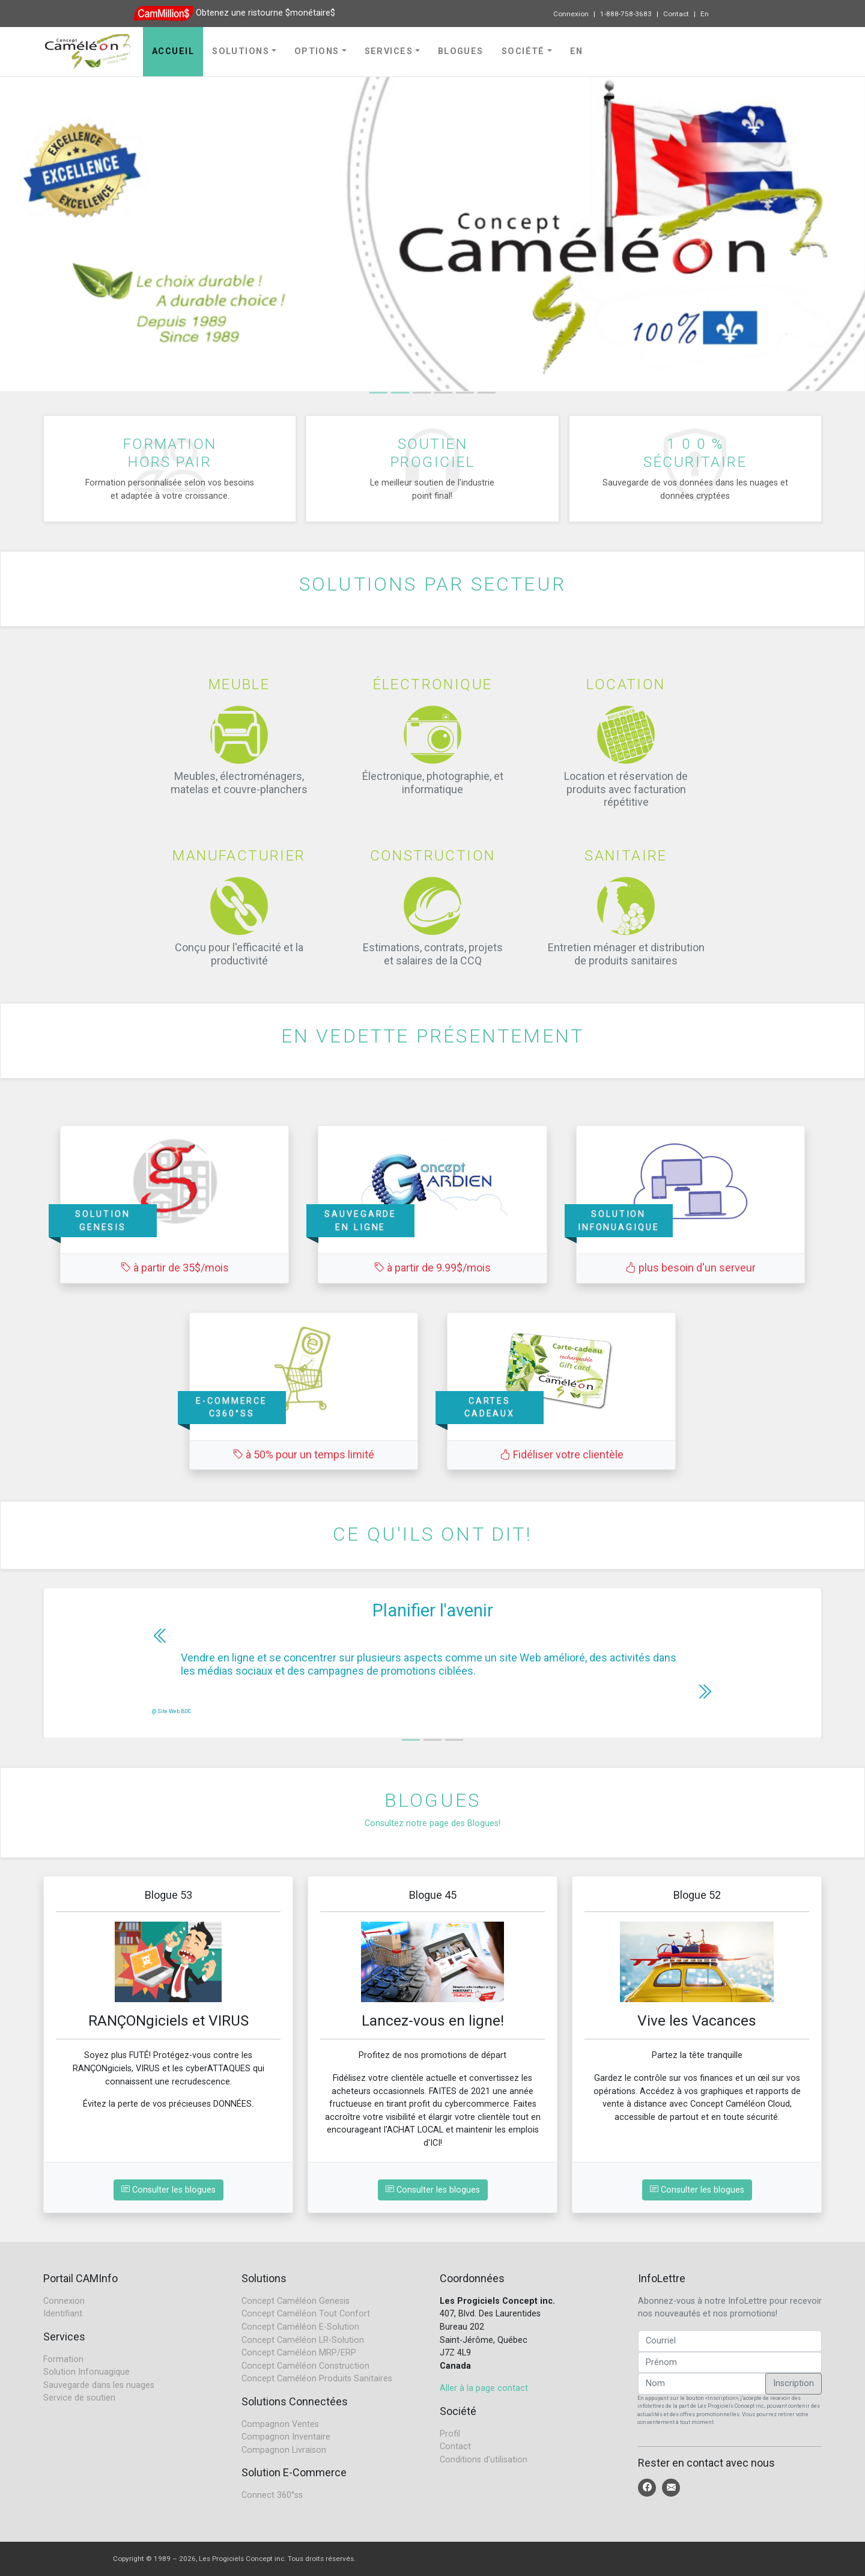  Describe the element at coordinates (695, 452) in the screenshot. I see `1 0 0 %sécuritaire` at that location.